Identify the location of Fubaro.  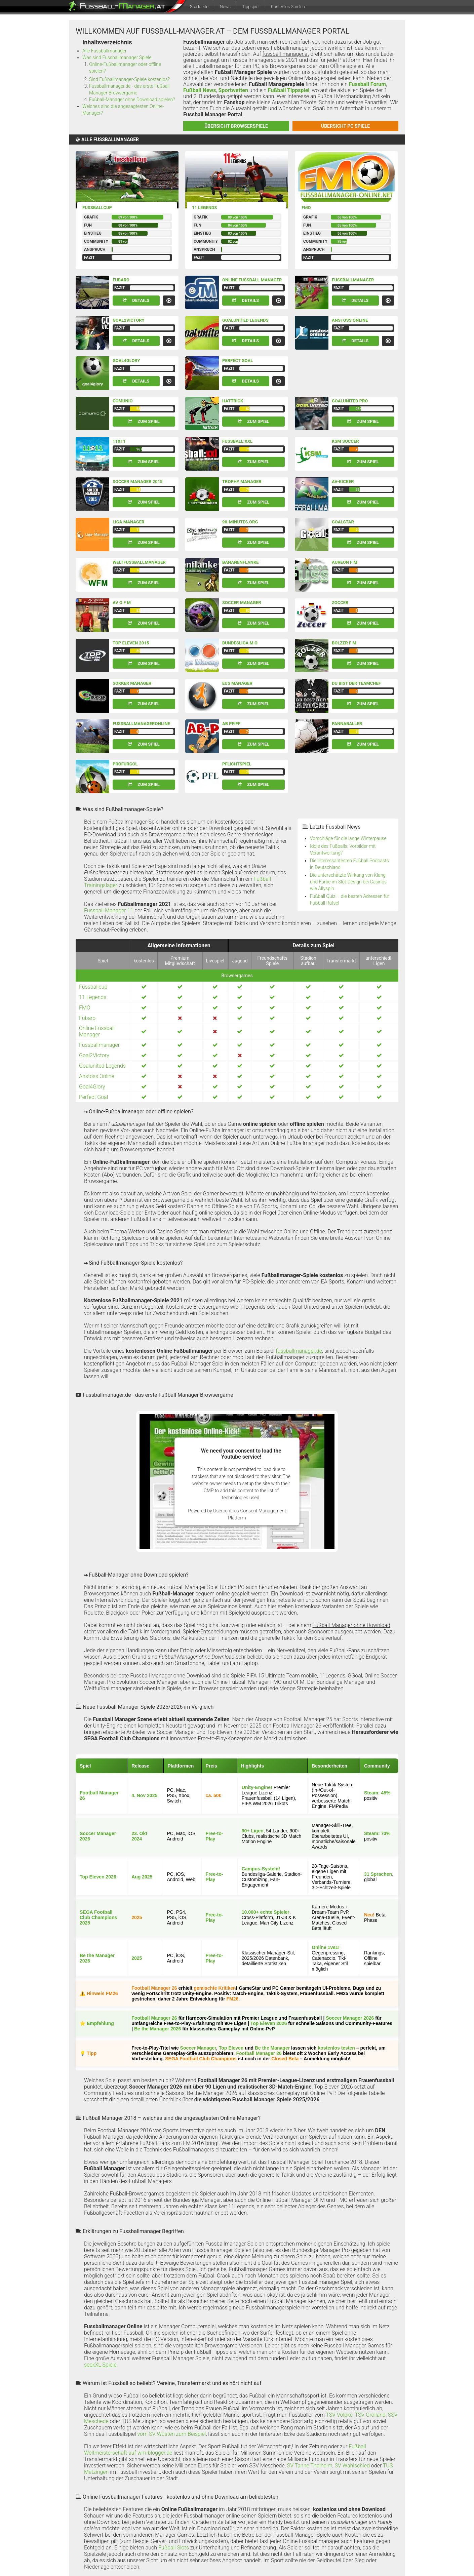
(121, 279).